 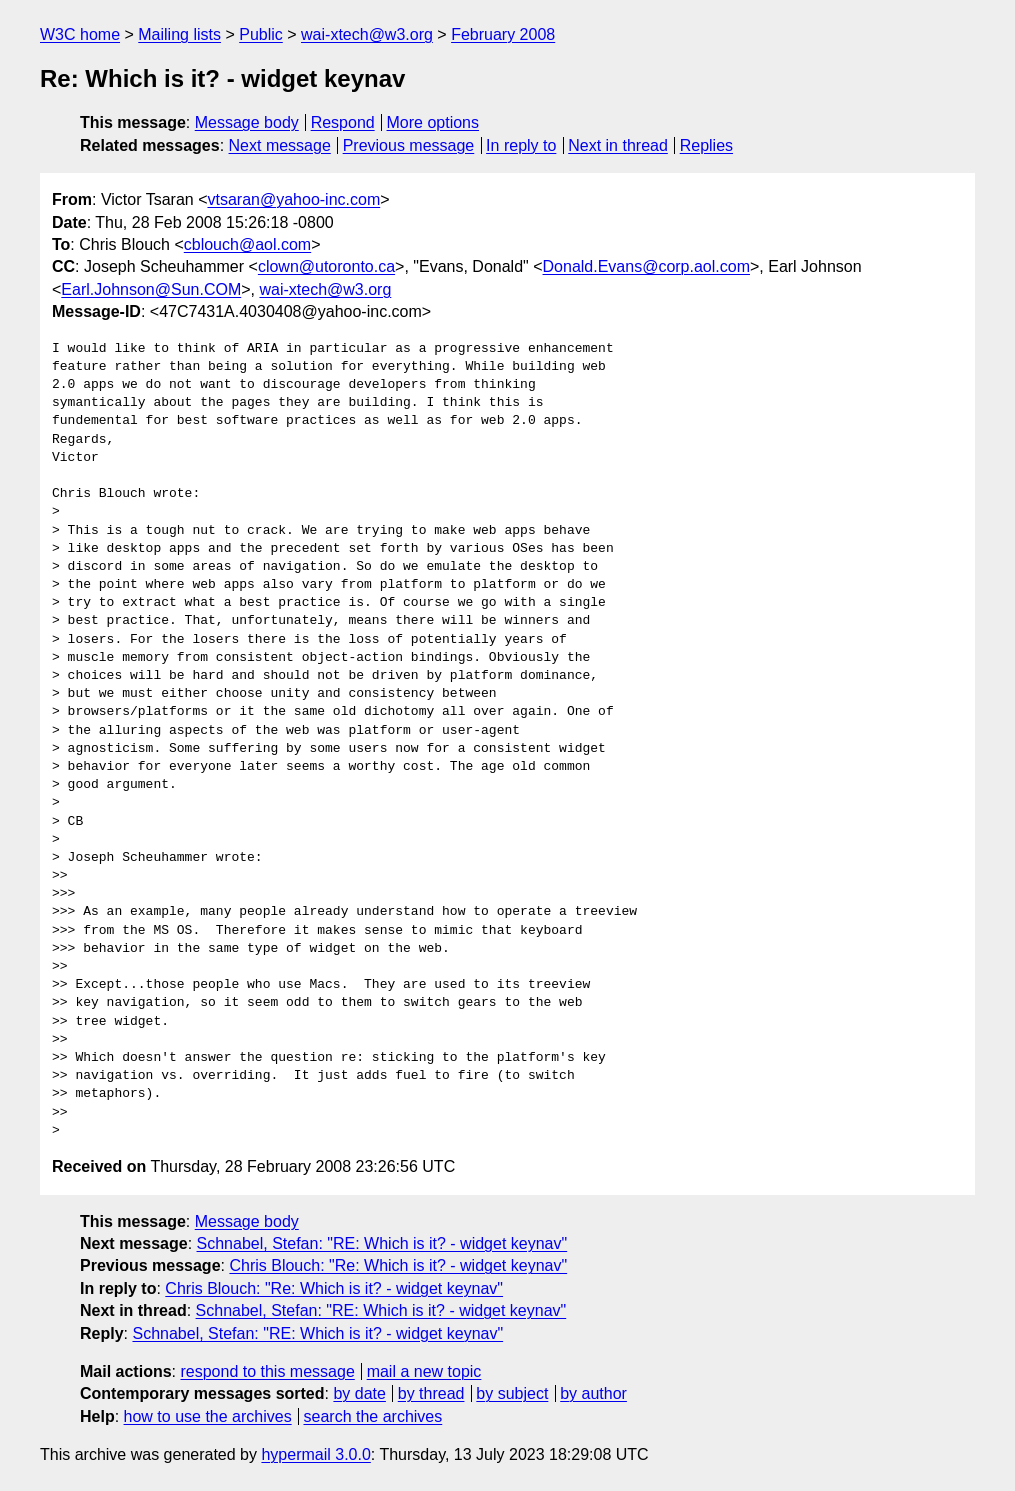 I want to click on cblouch@aol.com, so click(x=247, y=244).